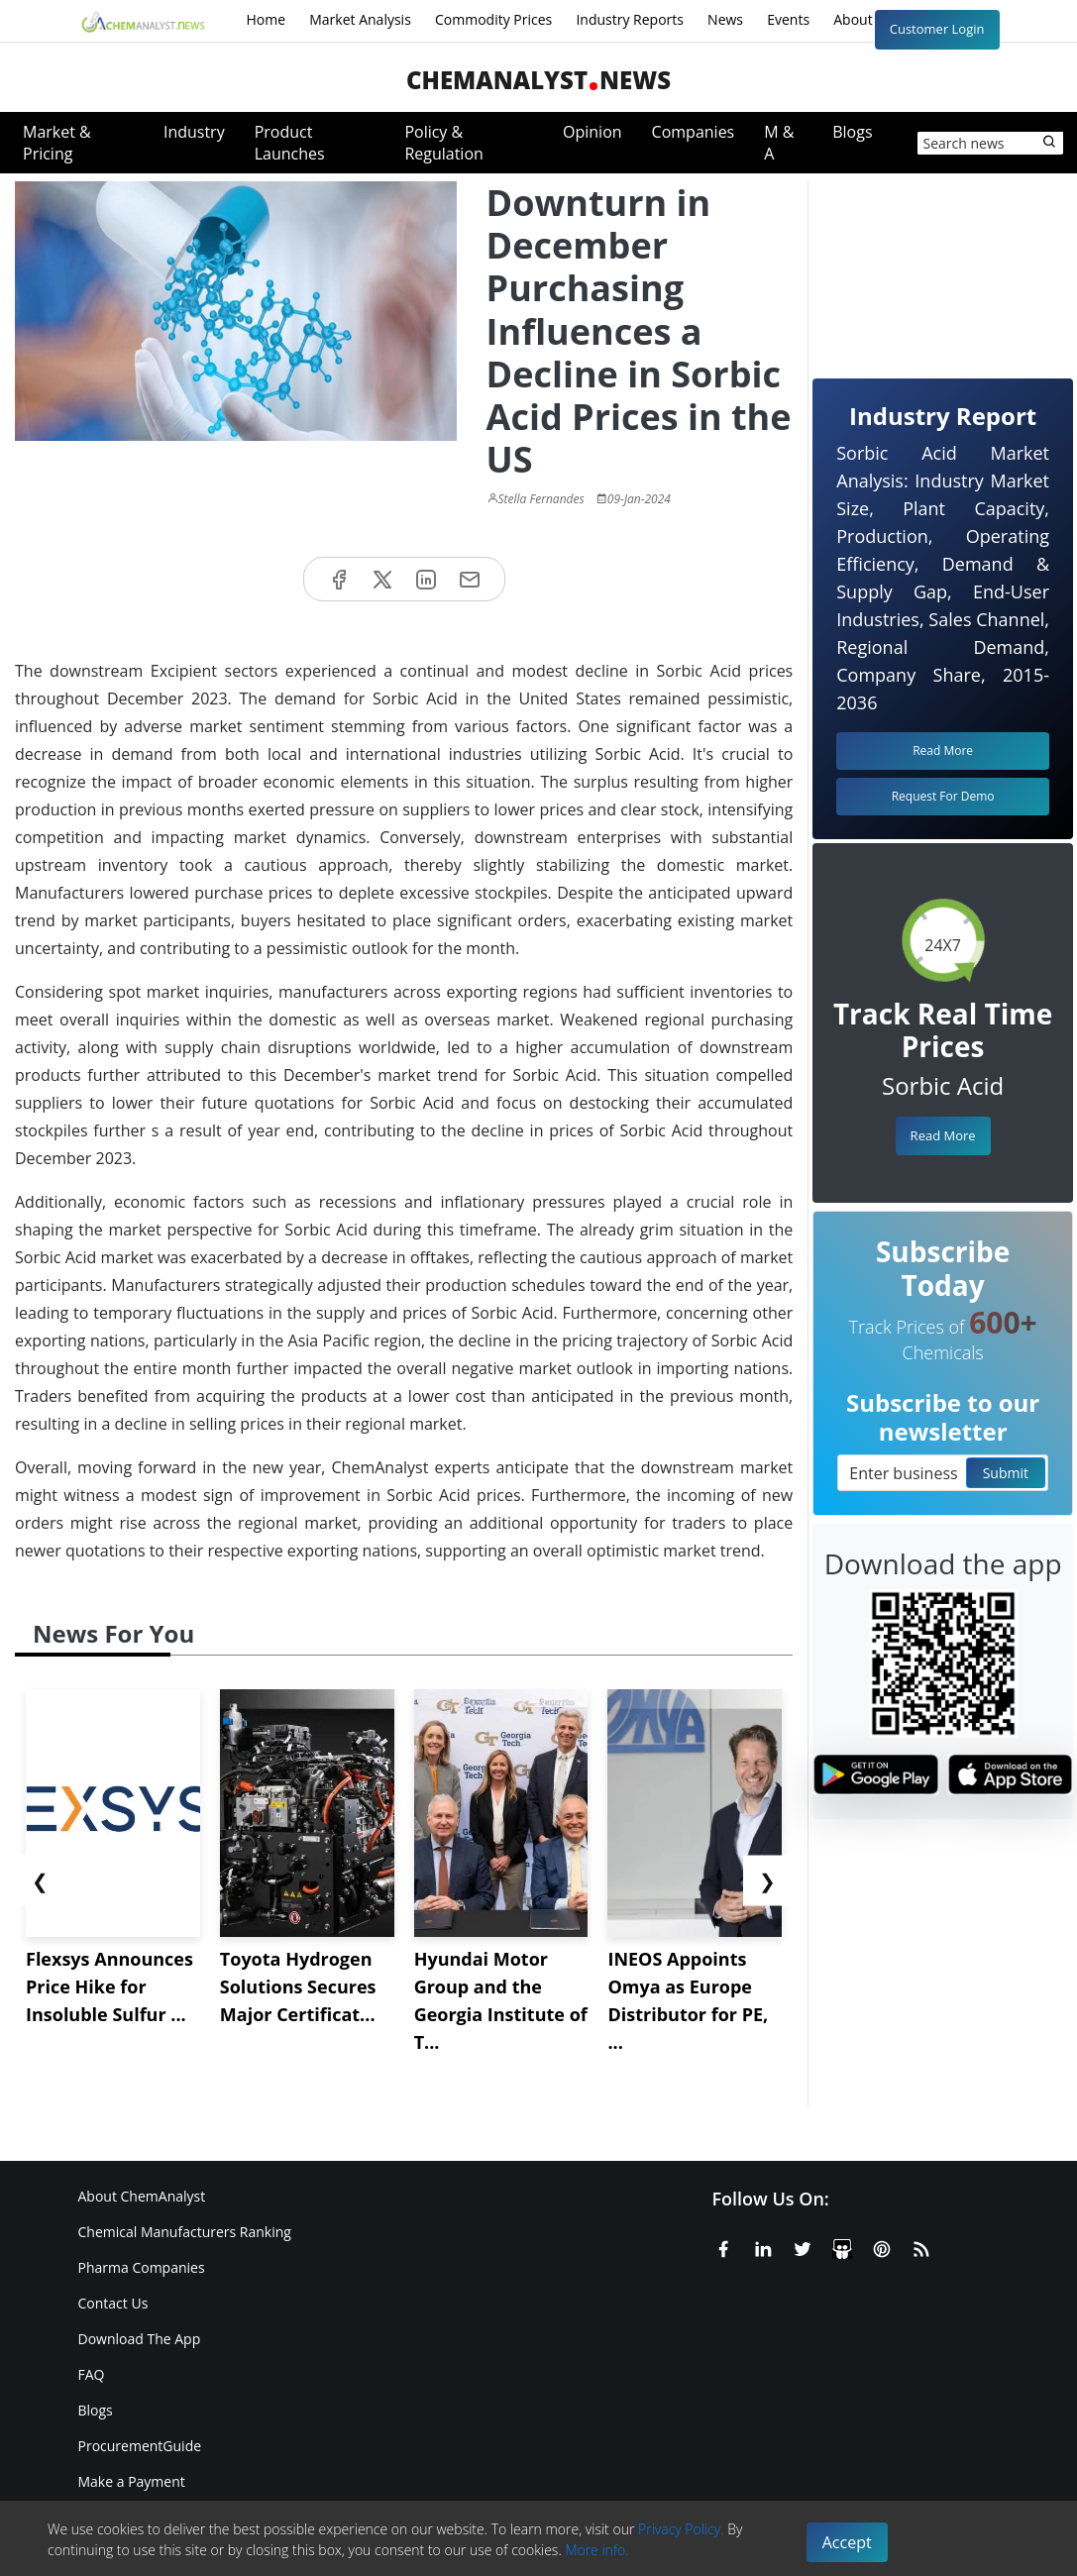 Image resolution: width=1077 pixels, height=2576 pixels. What do you see at coordinates (779, 142) in the screenshot?
I see `M & A` at bounding box center [779, 142].